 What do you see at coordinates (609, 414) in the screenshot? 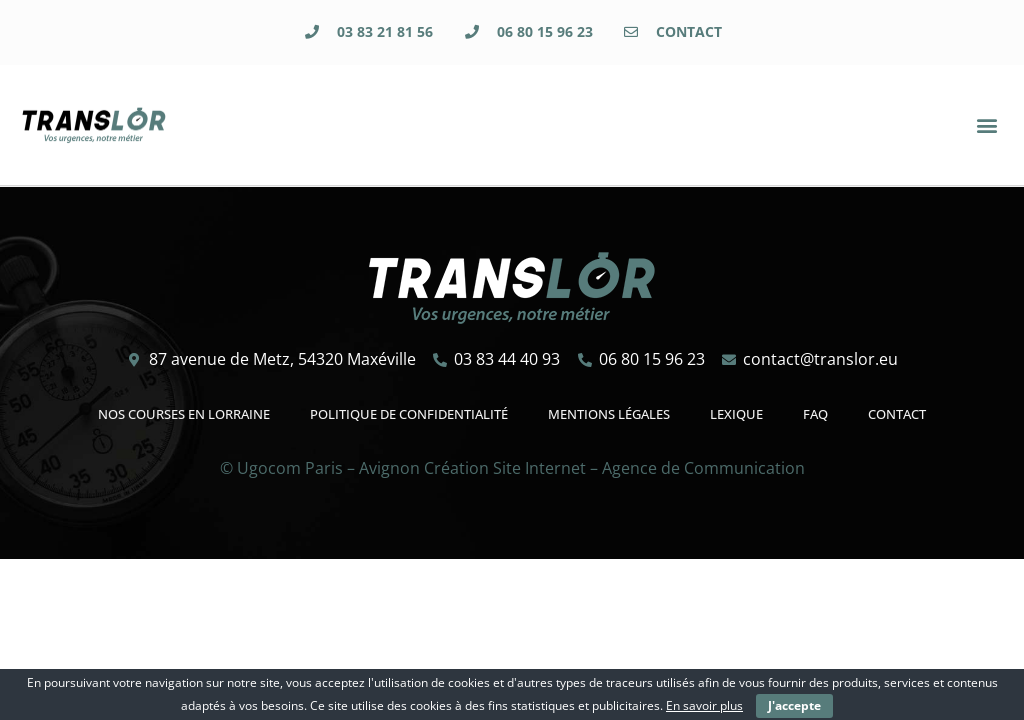
I see `Mentions légales` at bounding box center [609, 414].